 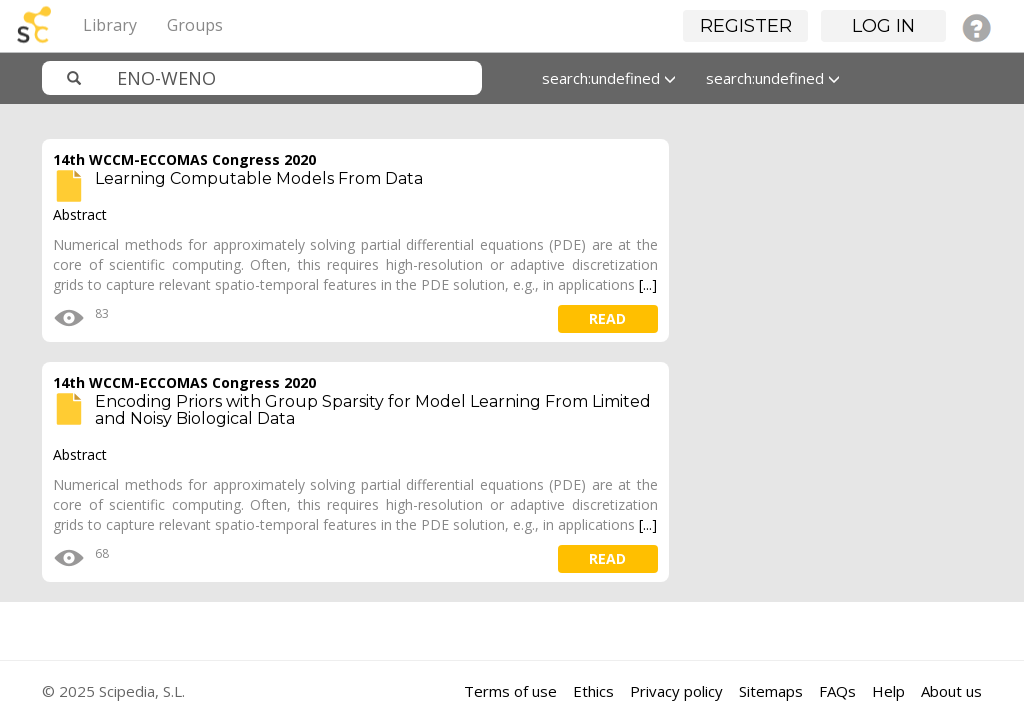 What do you see at coordinates (951, 691) in the screenshot?
I see `About us` at bounding box center [951, 691].